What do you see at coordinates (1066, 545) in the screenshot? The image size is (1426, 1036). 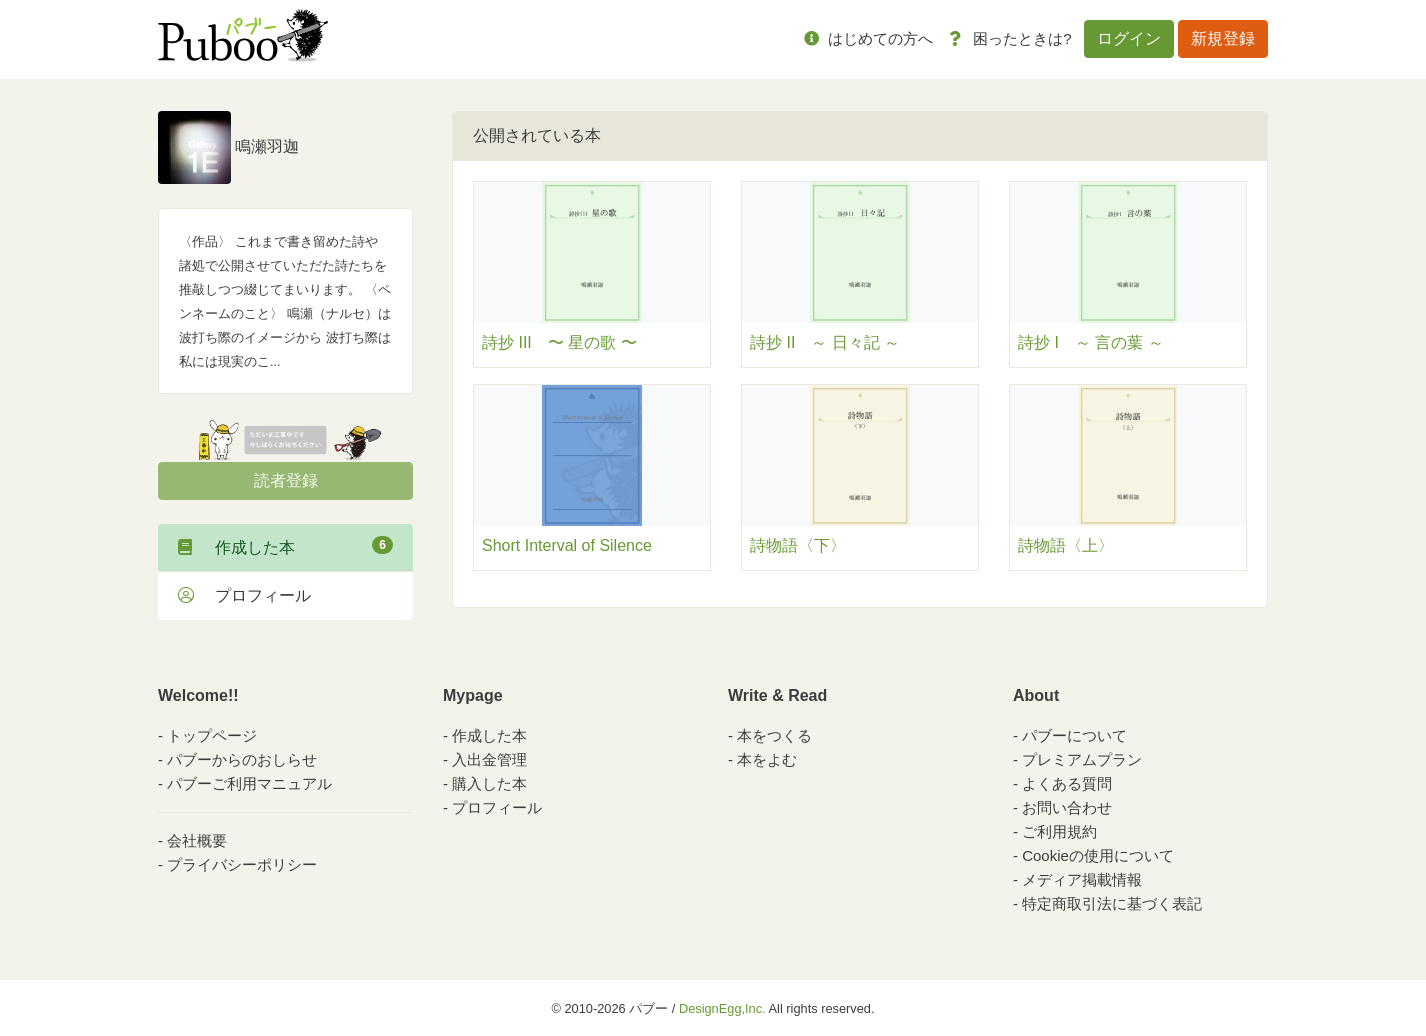 I see `詩物語〈上〉` at bounding box center [1066, 545].